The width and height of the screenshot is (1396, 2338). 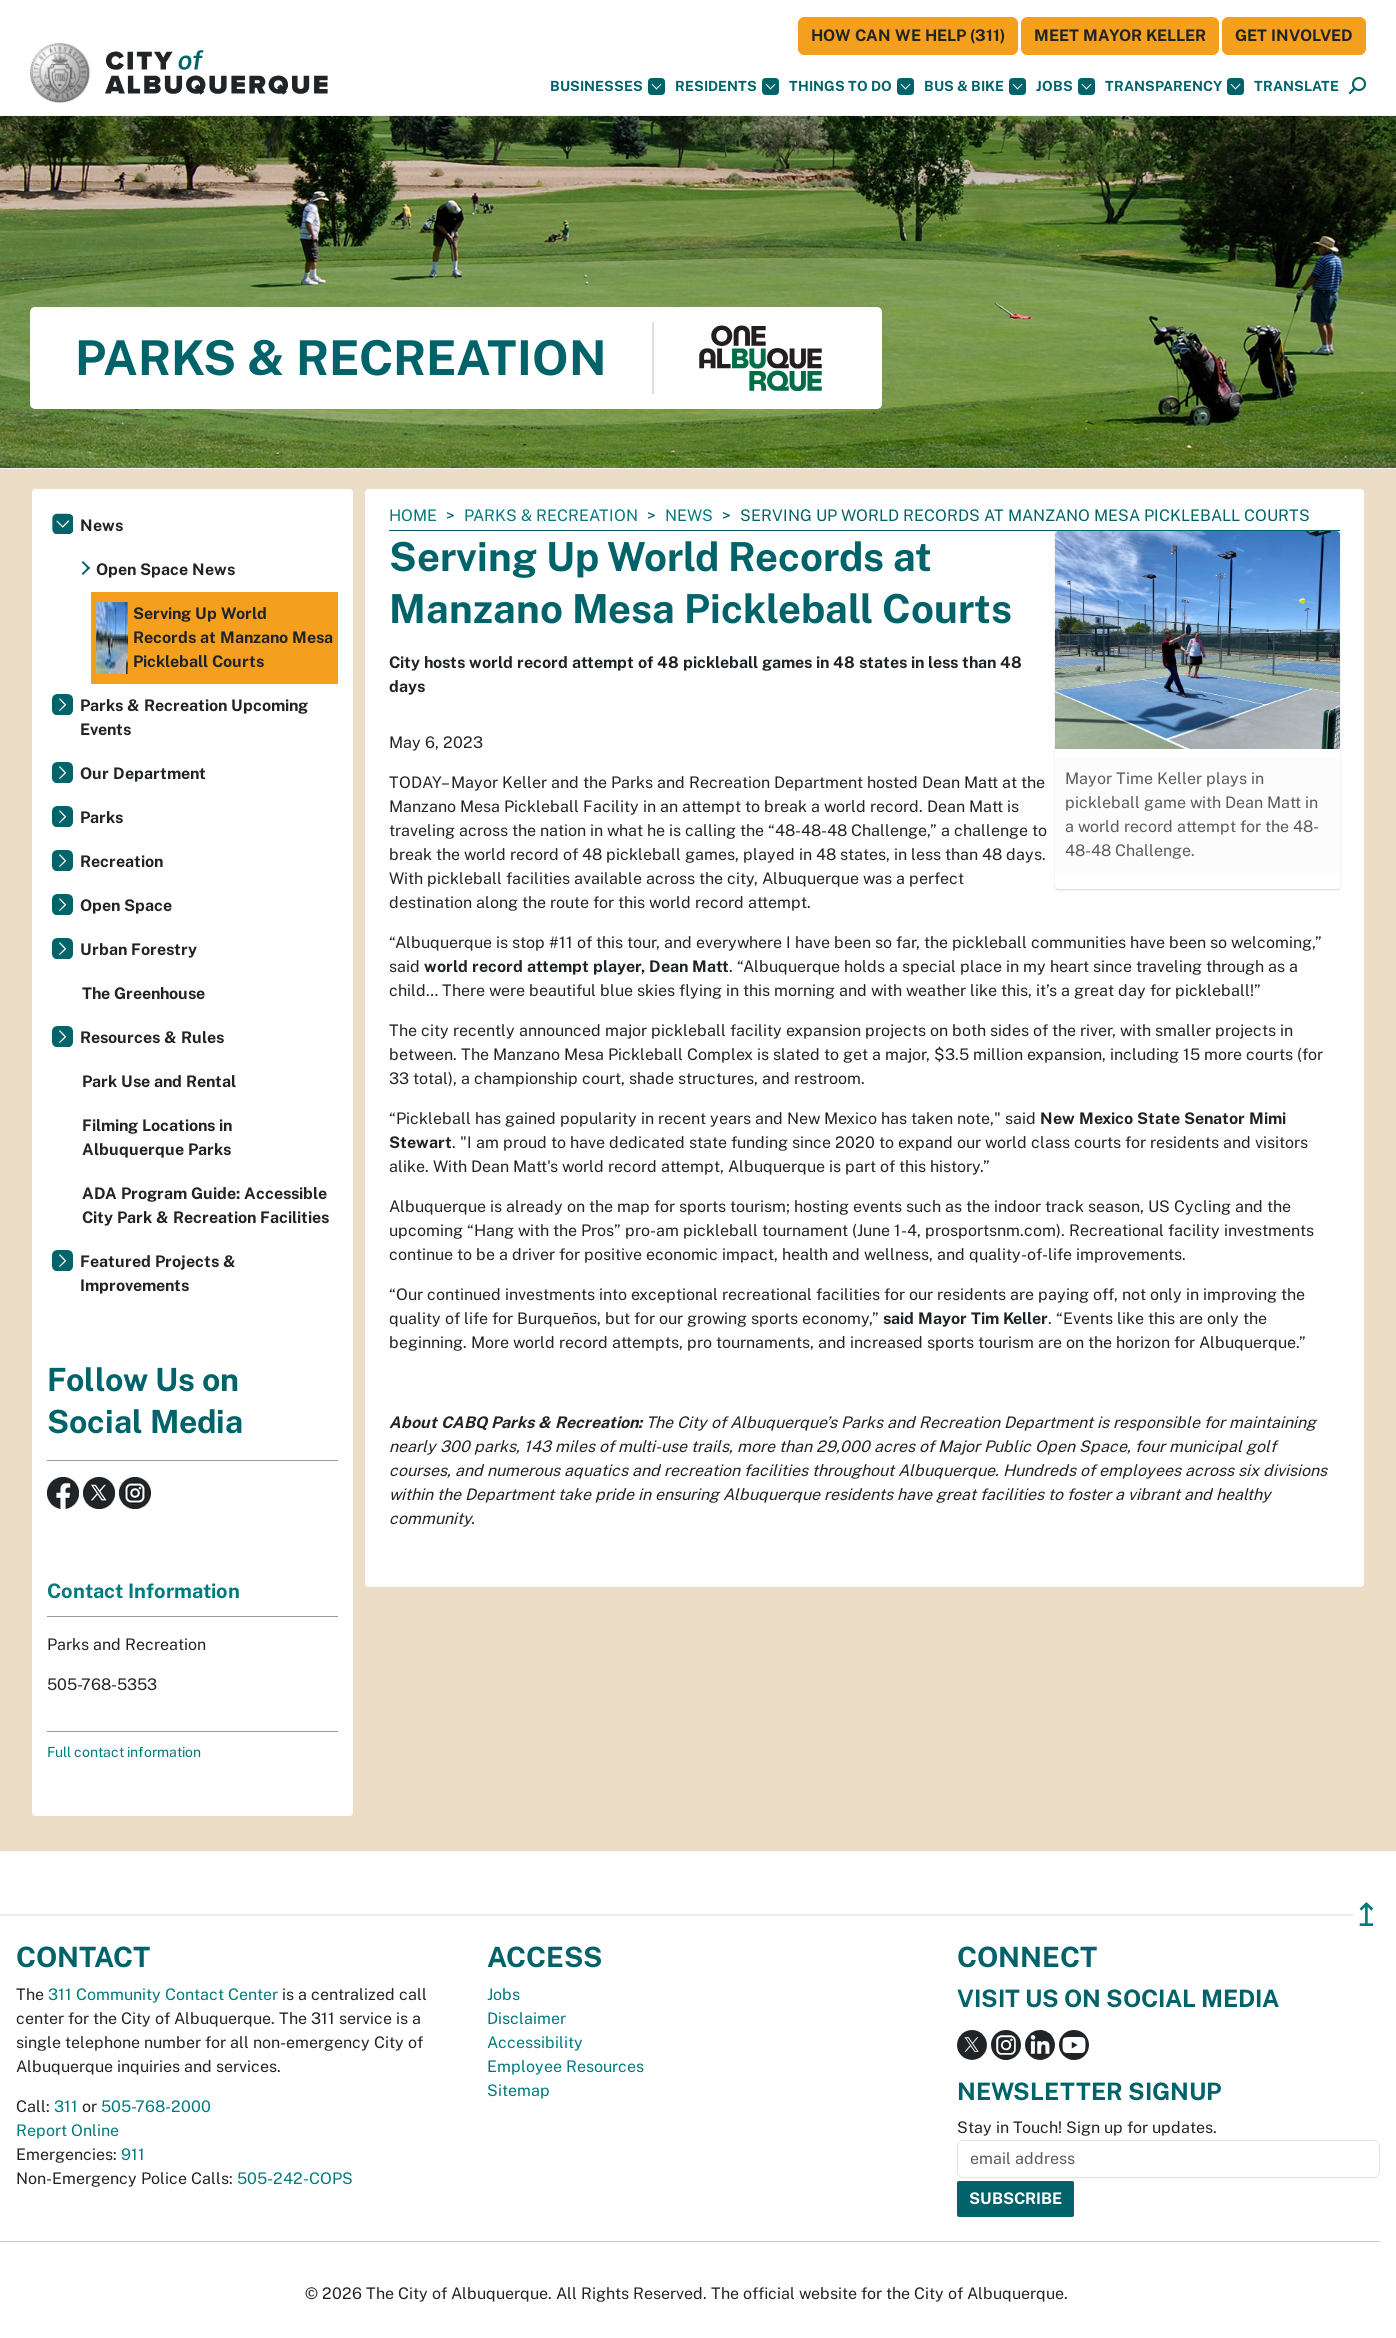 What do you see at coordinates (163, 1994) in the screenshot?
I see `311 Community Contact Center` at bounding box center [163, 1994].